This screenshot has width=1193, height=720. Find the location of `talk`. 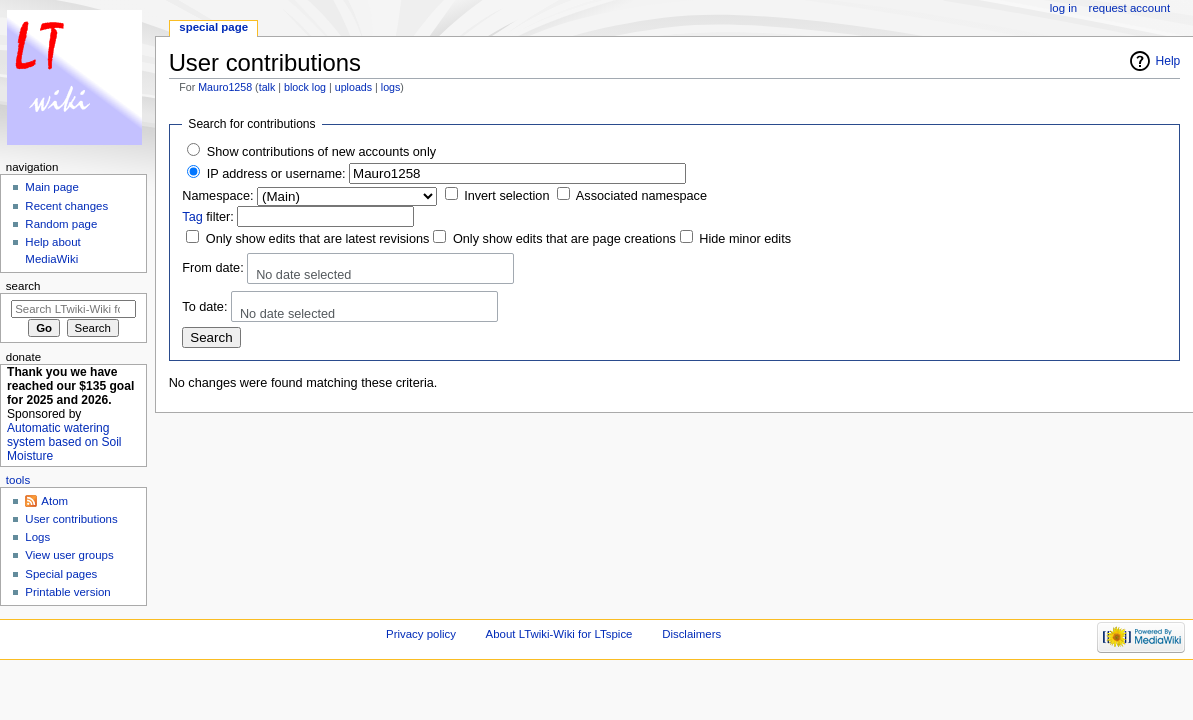

talk is located at coordinates (267, 87).